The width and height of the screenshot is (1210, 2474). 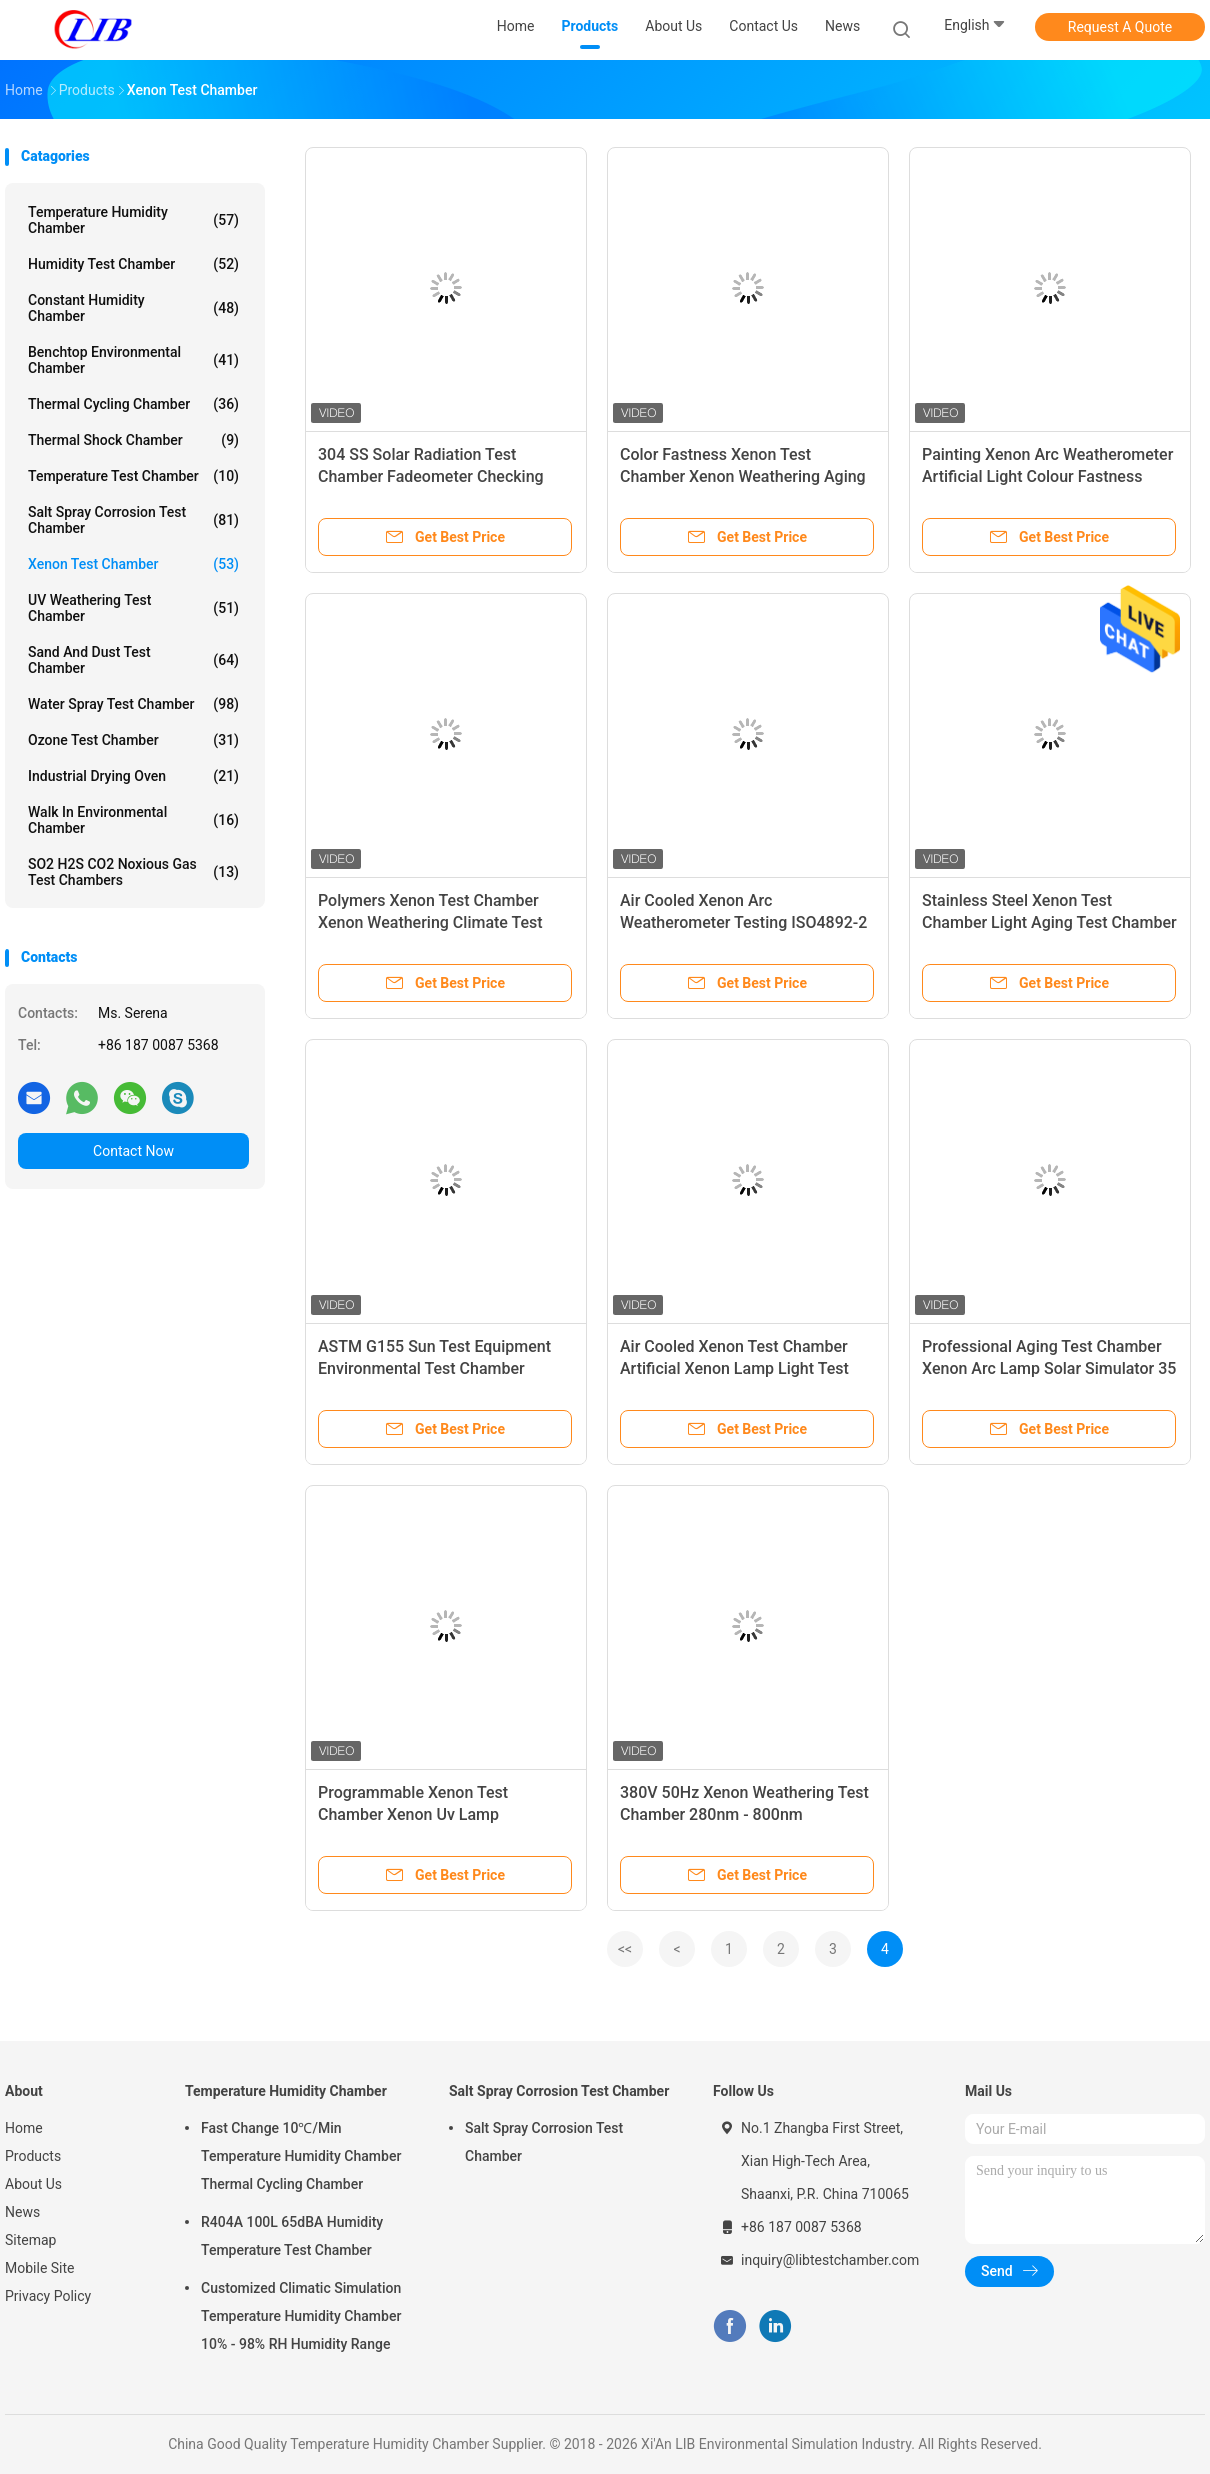 What do you see at coordinates (133, 564) in the screenshot?
I see `Xenon Test Chamber` at bounding box center [133, 564].